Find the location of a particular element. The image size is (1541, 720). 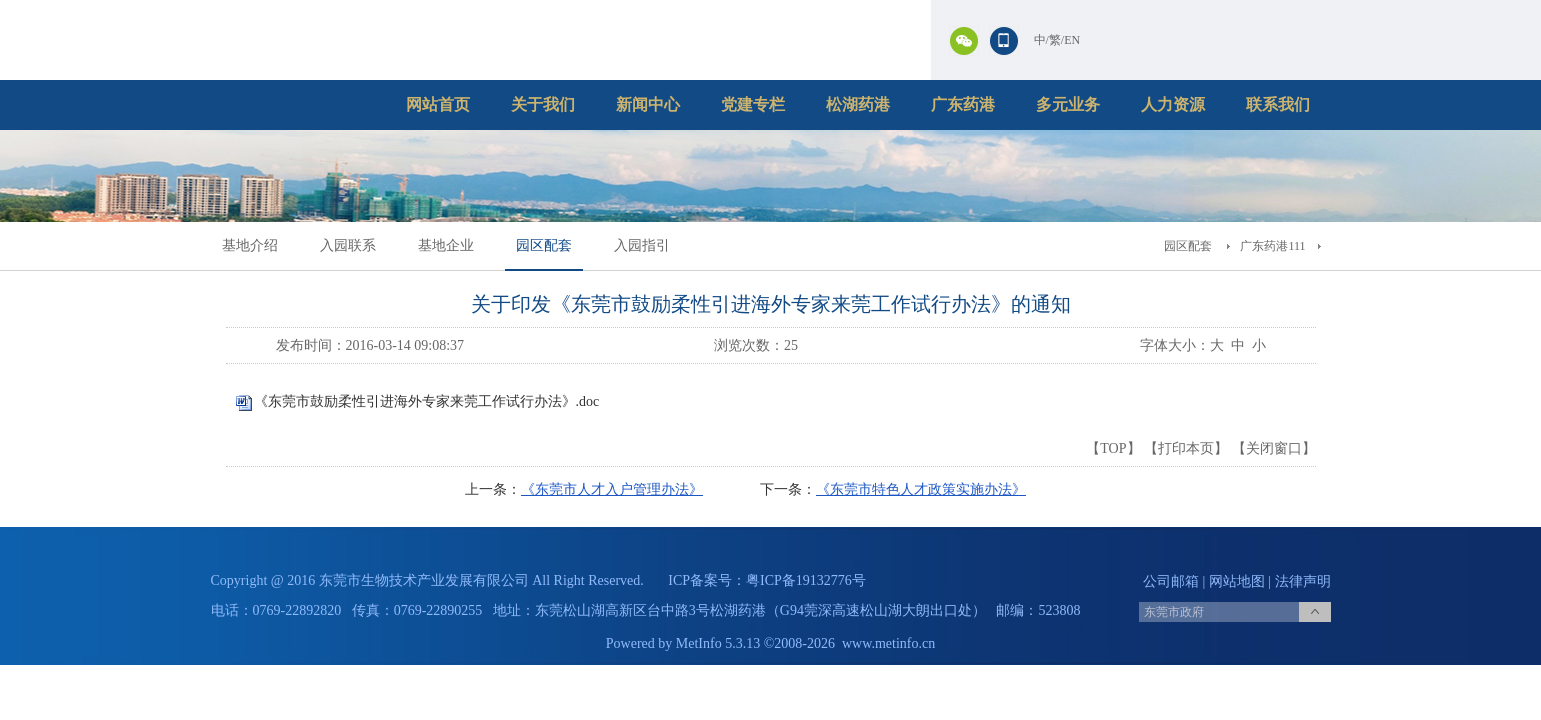

关闭窗口 is located at coordinates (1274, 448).